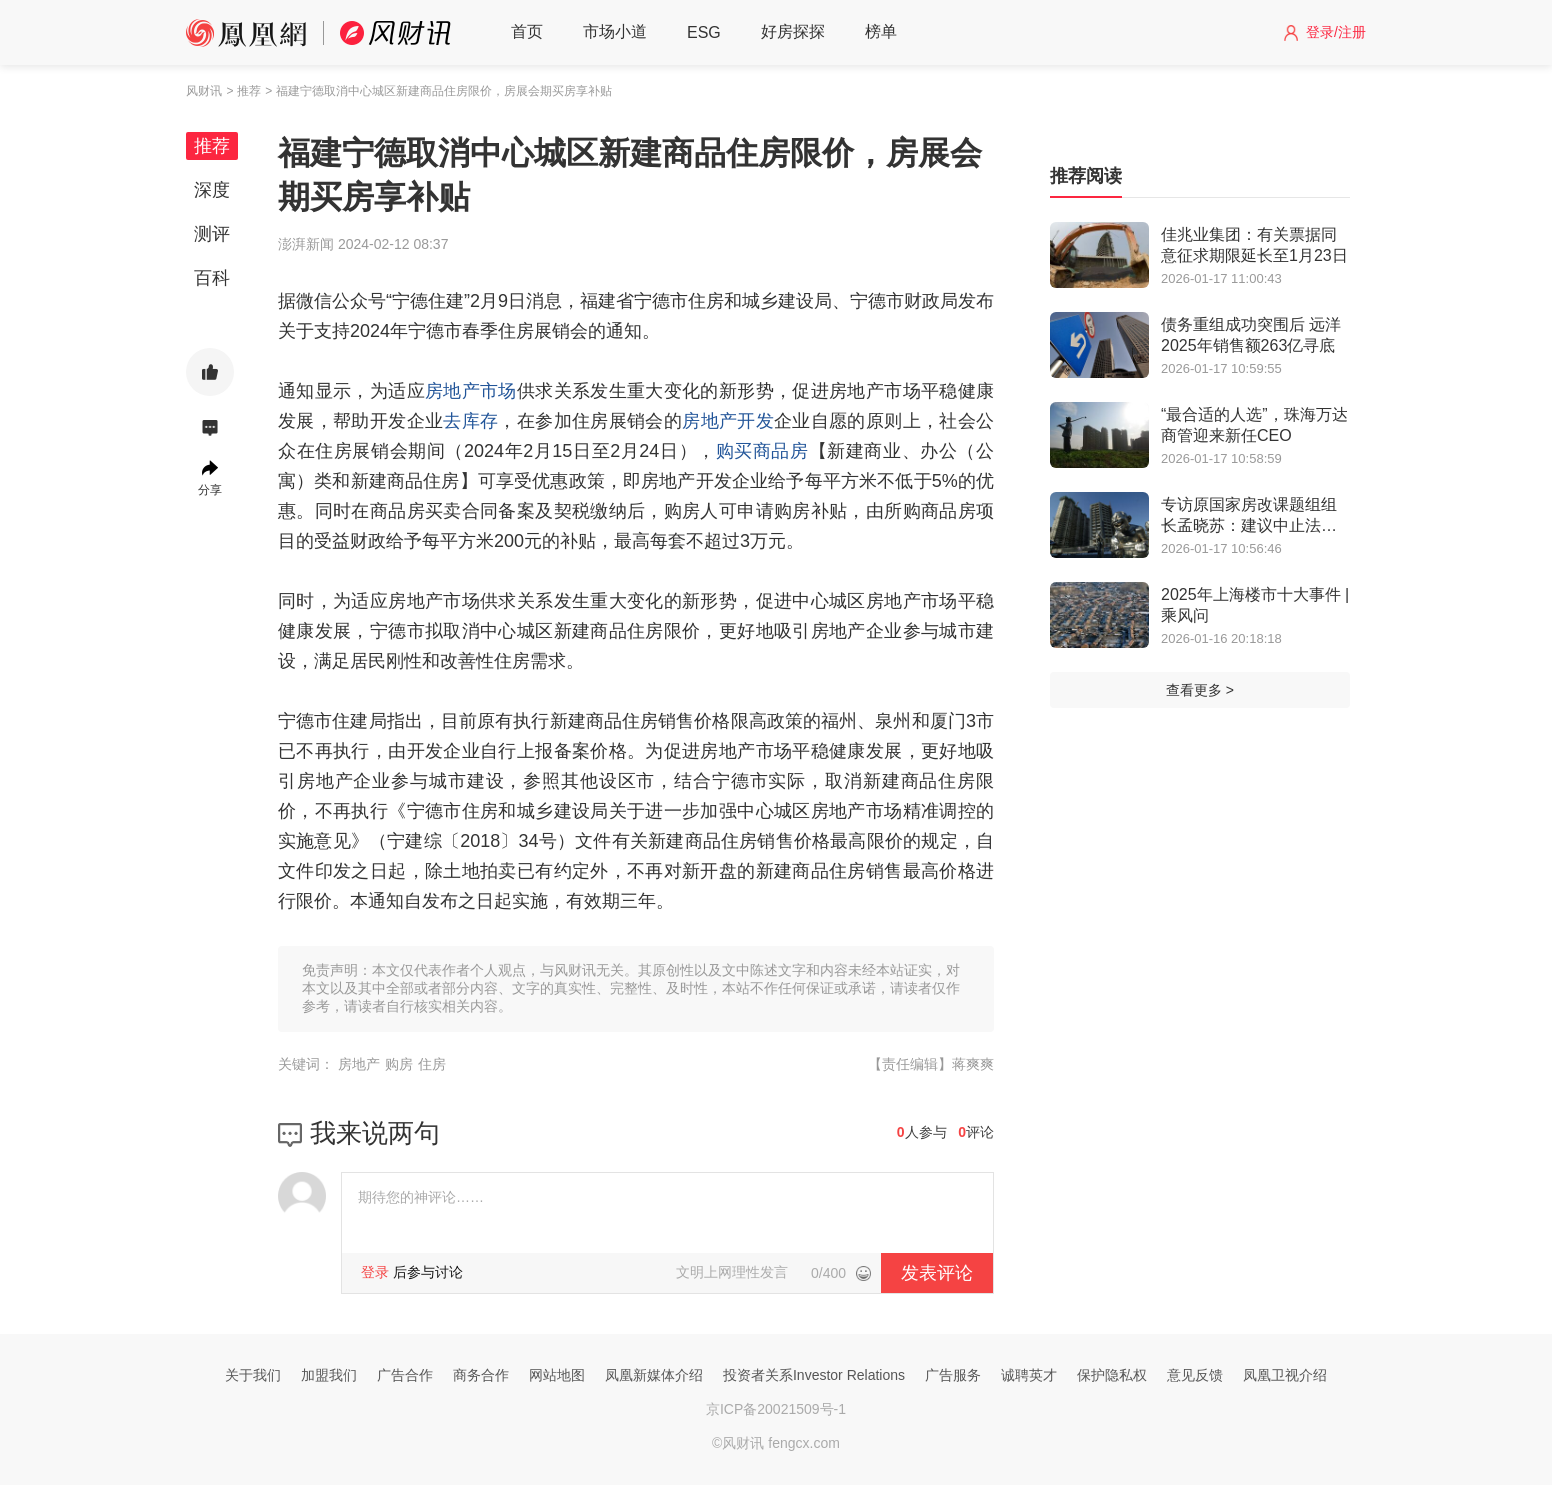 Image resolution: width=1552 pixels, height=1485 pixels. Describe the element at coordinates (481, 1375) in the screenshot. I see `商务合作` at that location.